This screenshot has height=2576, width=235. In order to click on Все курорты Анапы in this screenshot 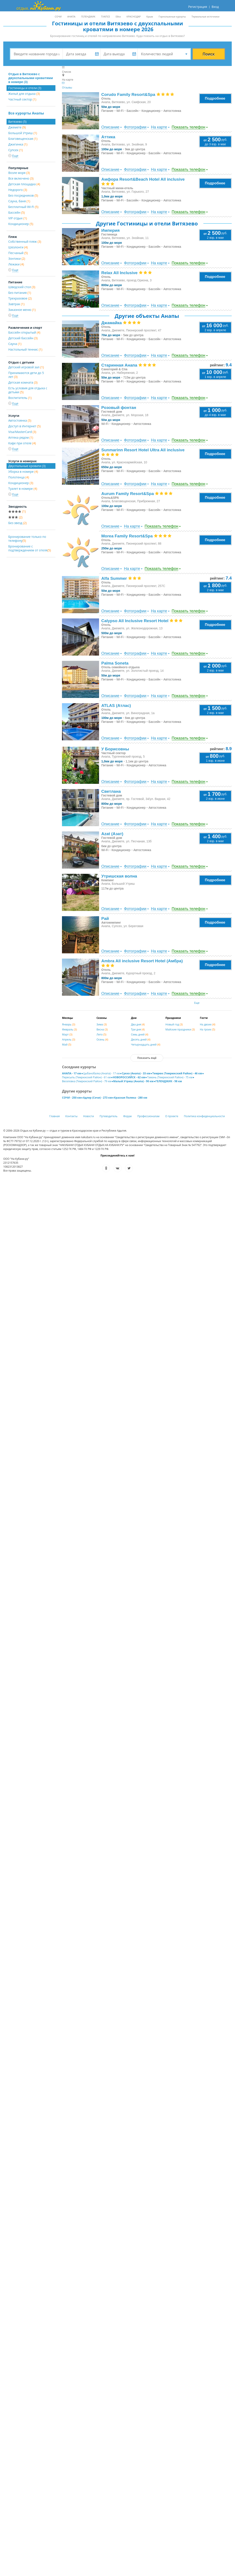, I will do `click(26, 113)`.